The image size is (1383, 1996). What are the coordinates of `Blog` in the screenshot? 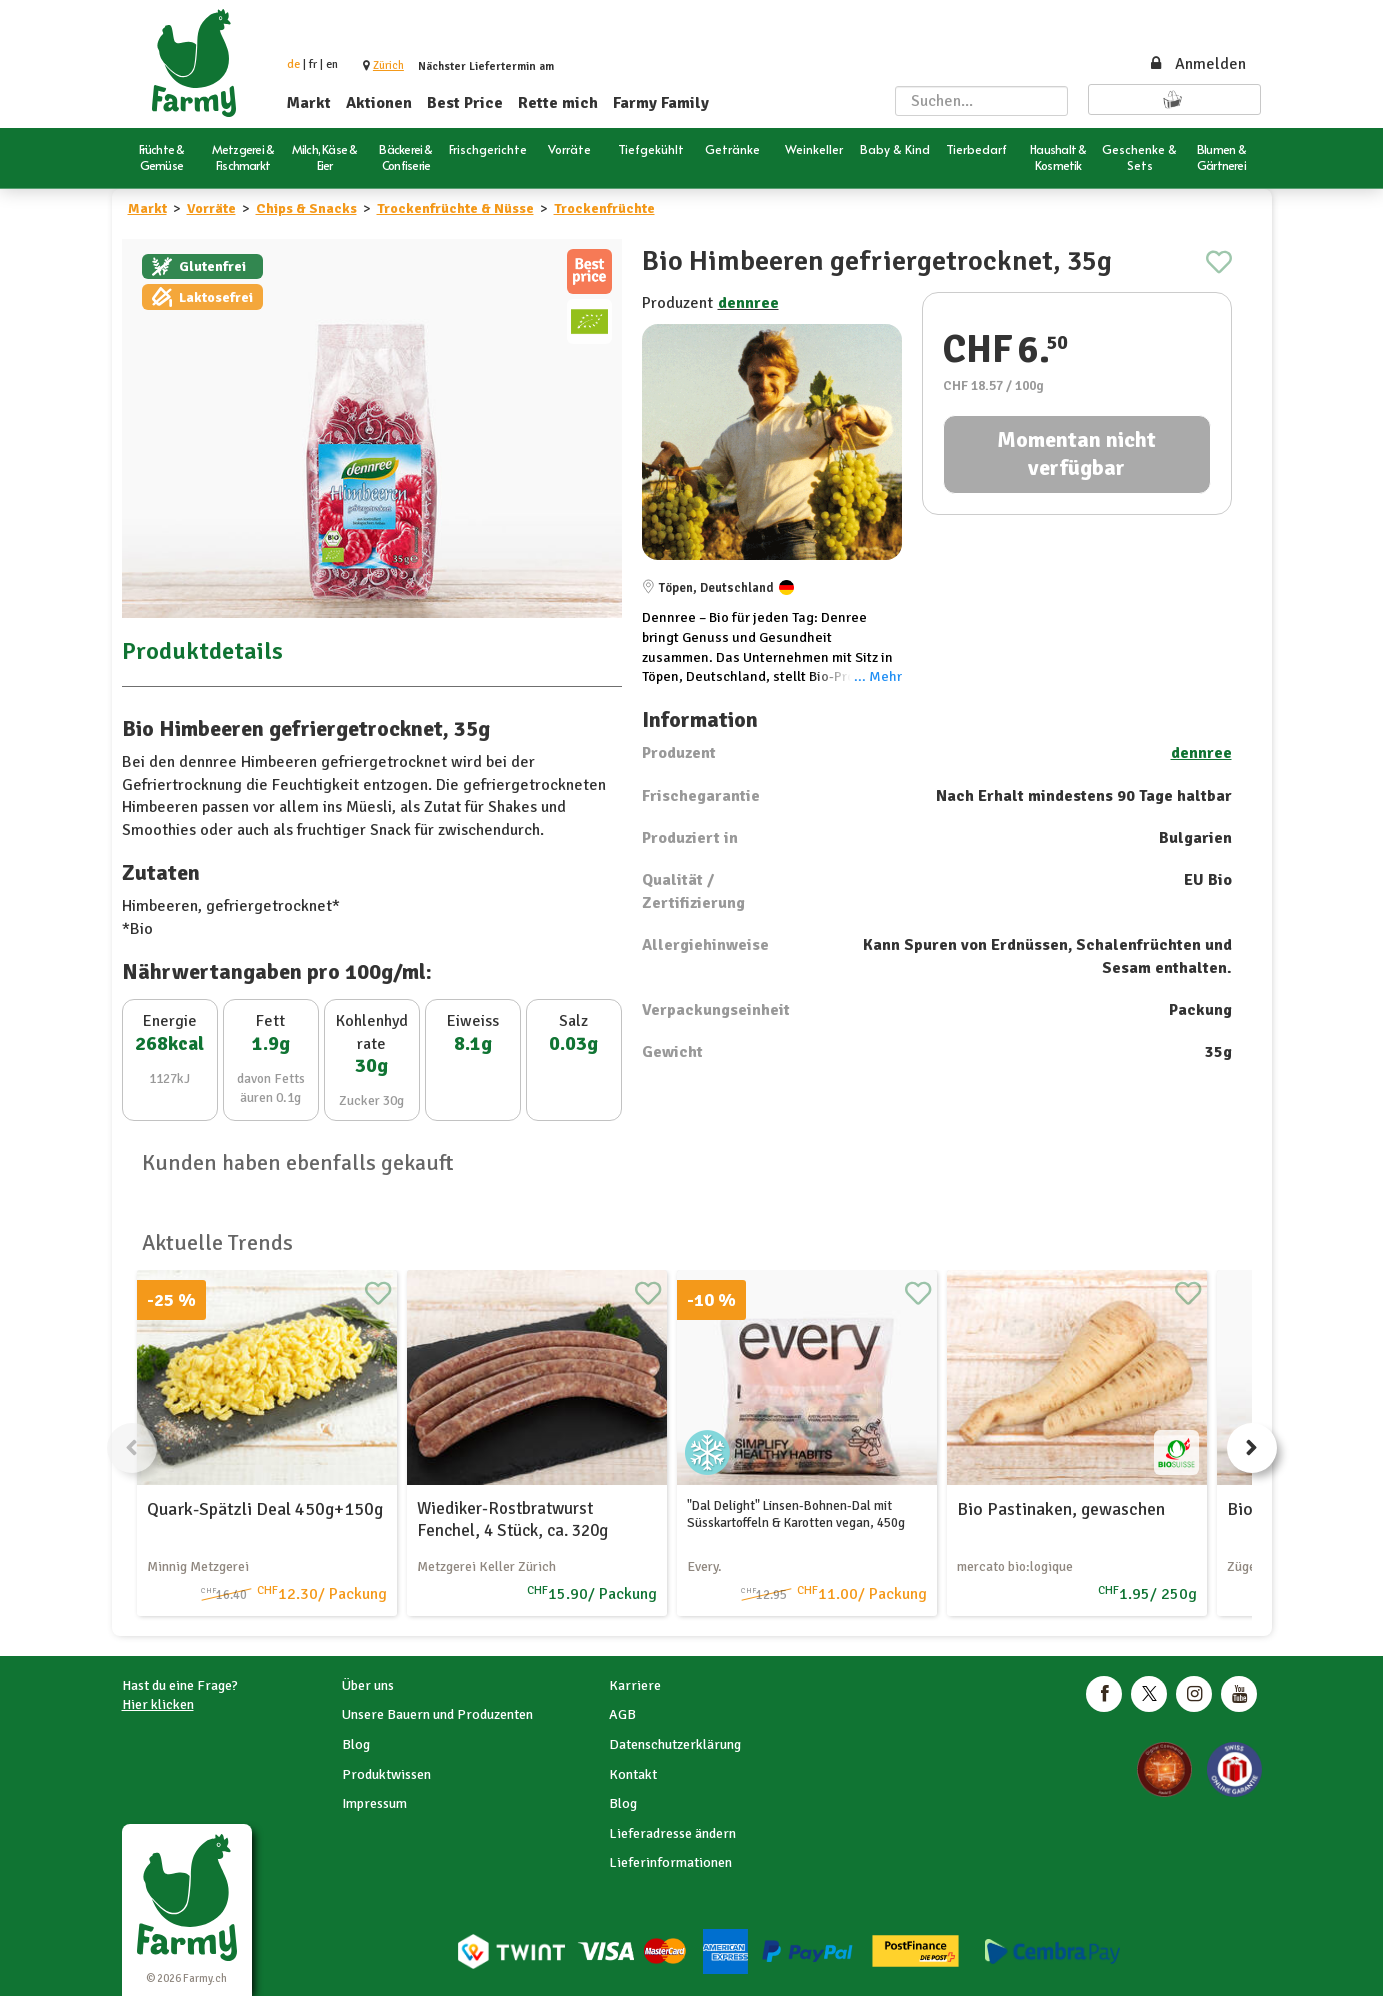 It's located at (356, 1744).